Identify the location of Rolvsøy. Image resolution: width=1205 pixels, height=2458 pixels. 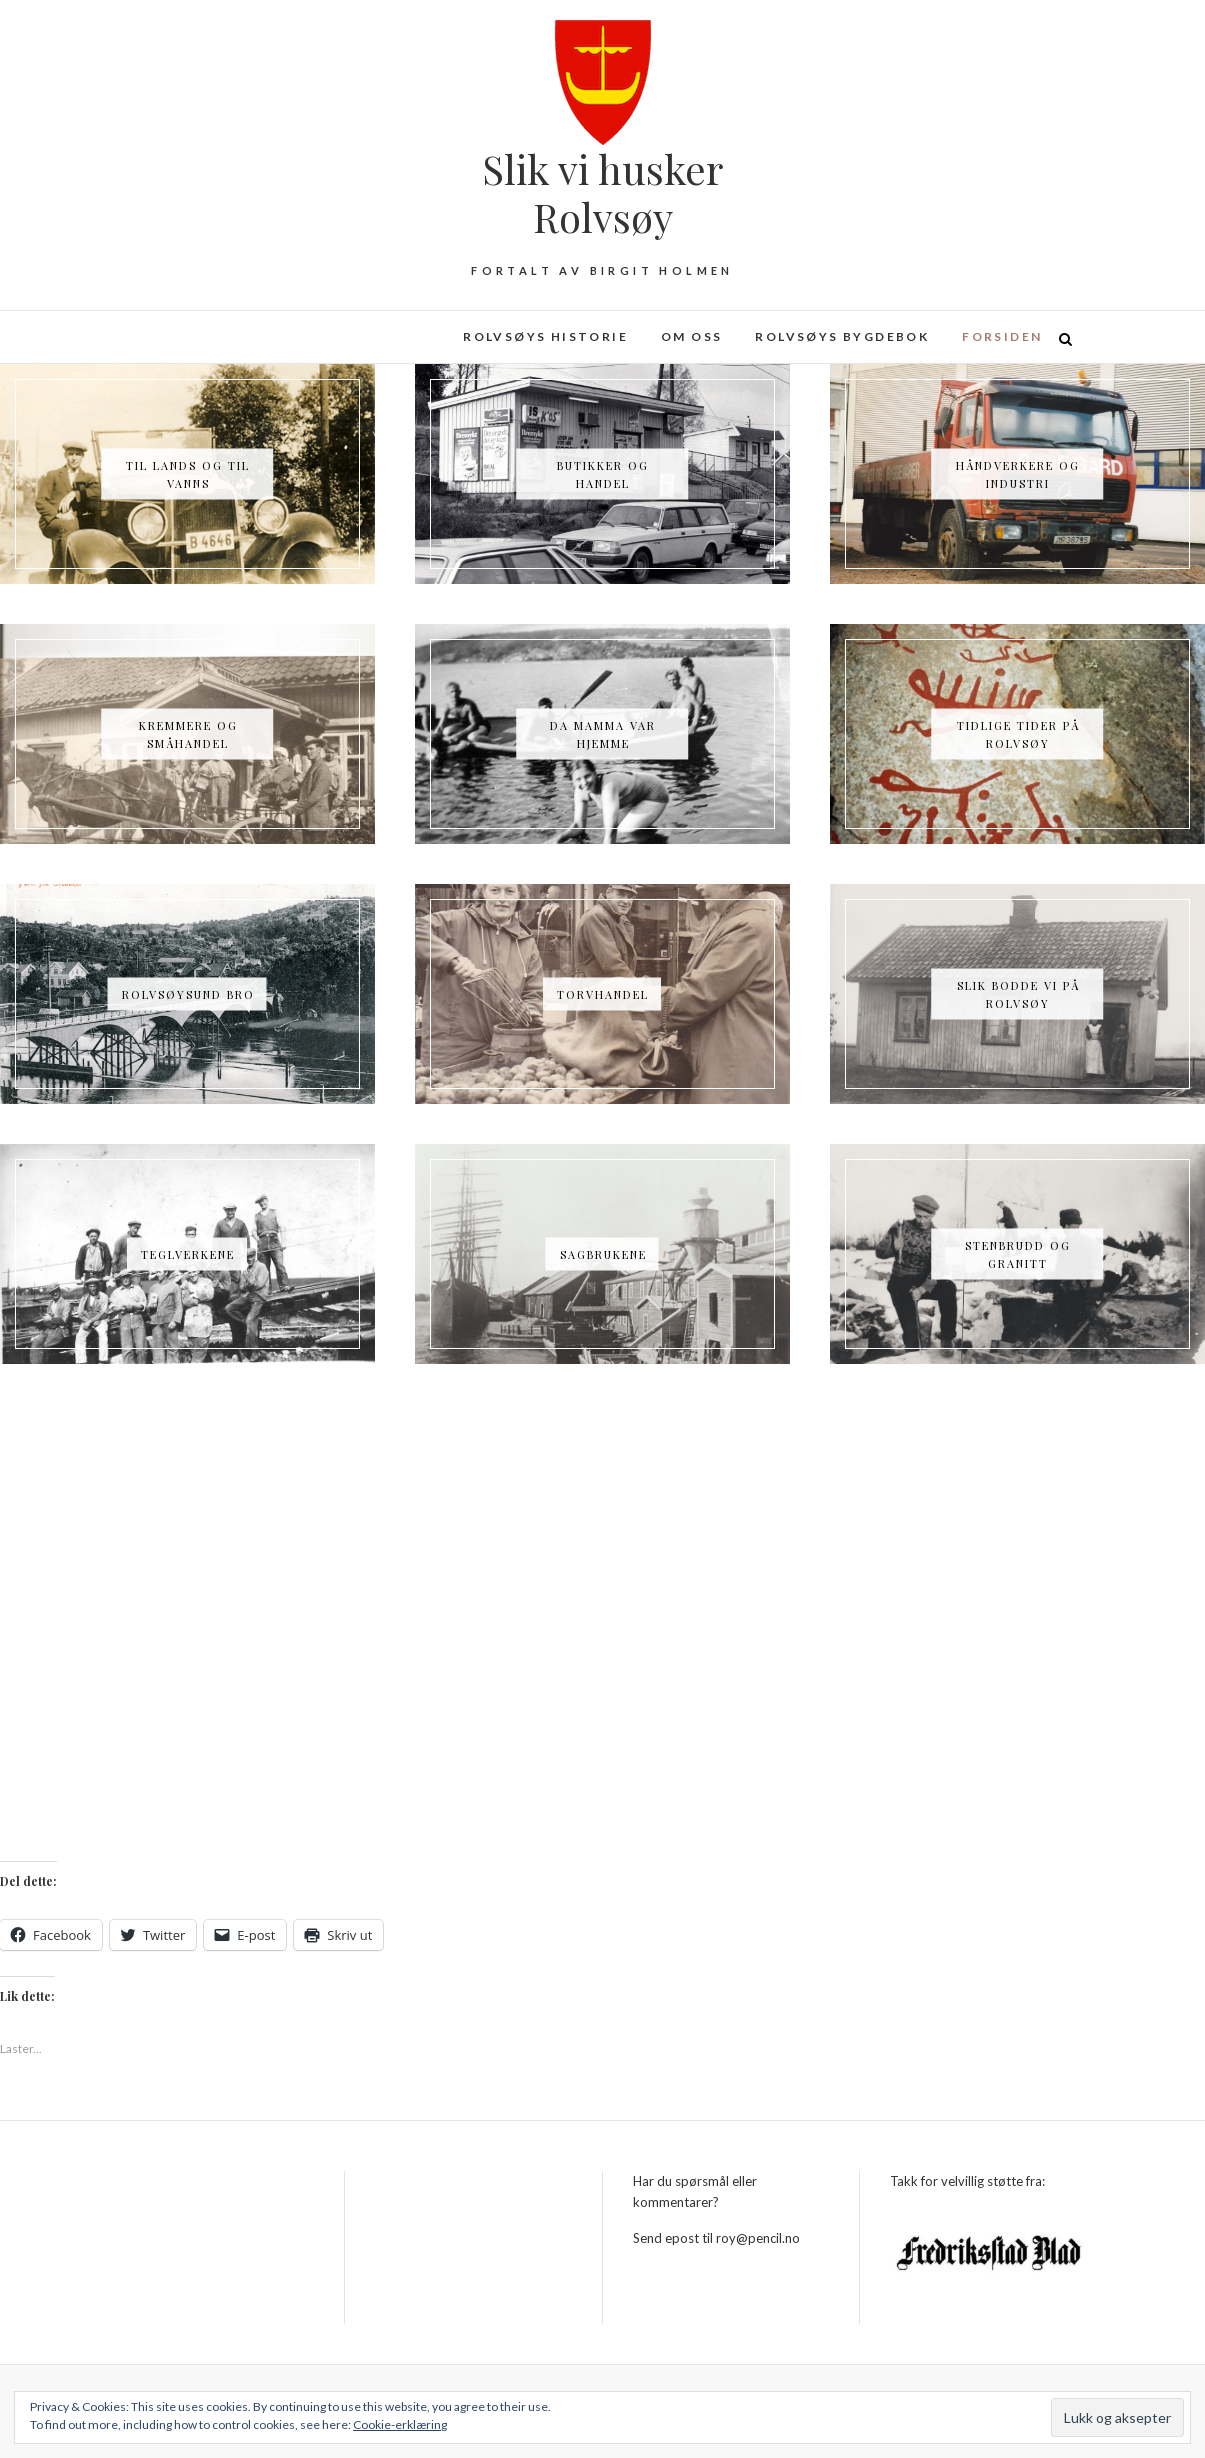
(236, 1471).